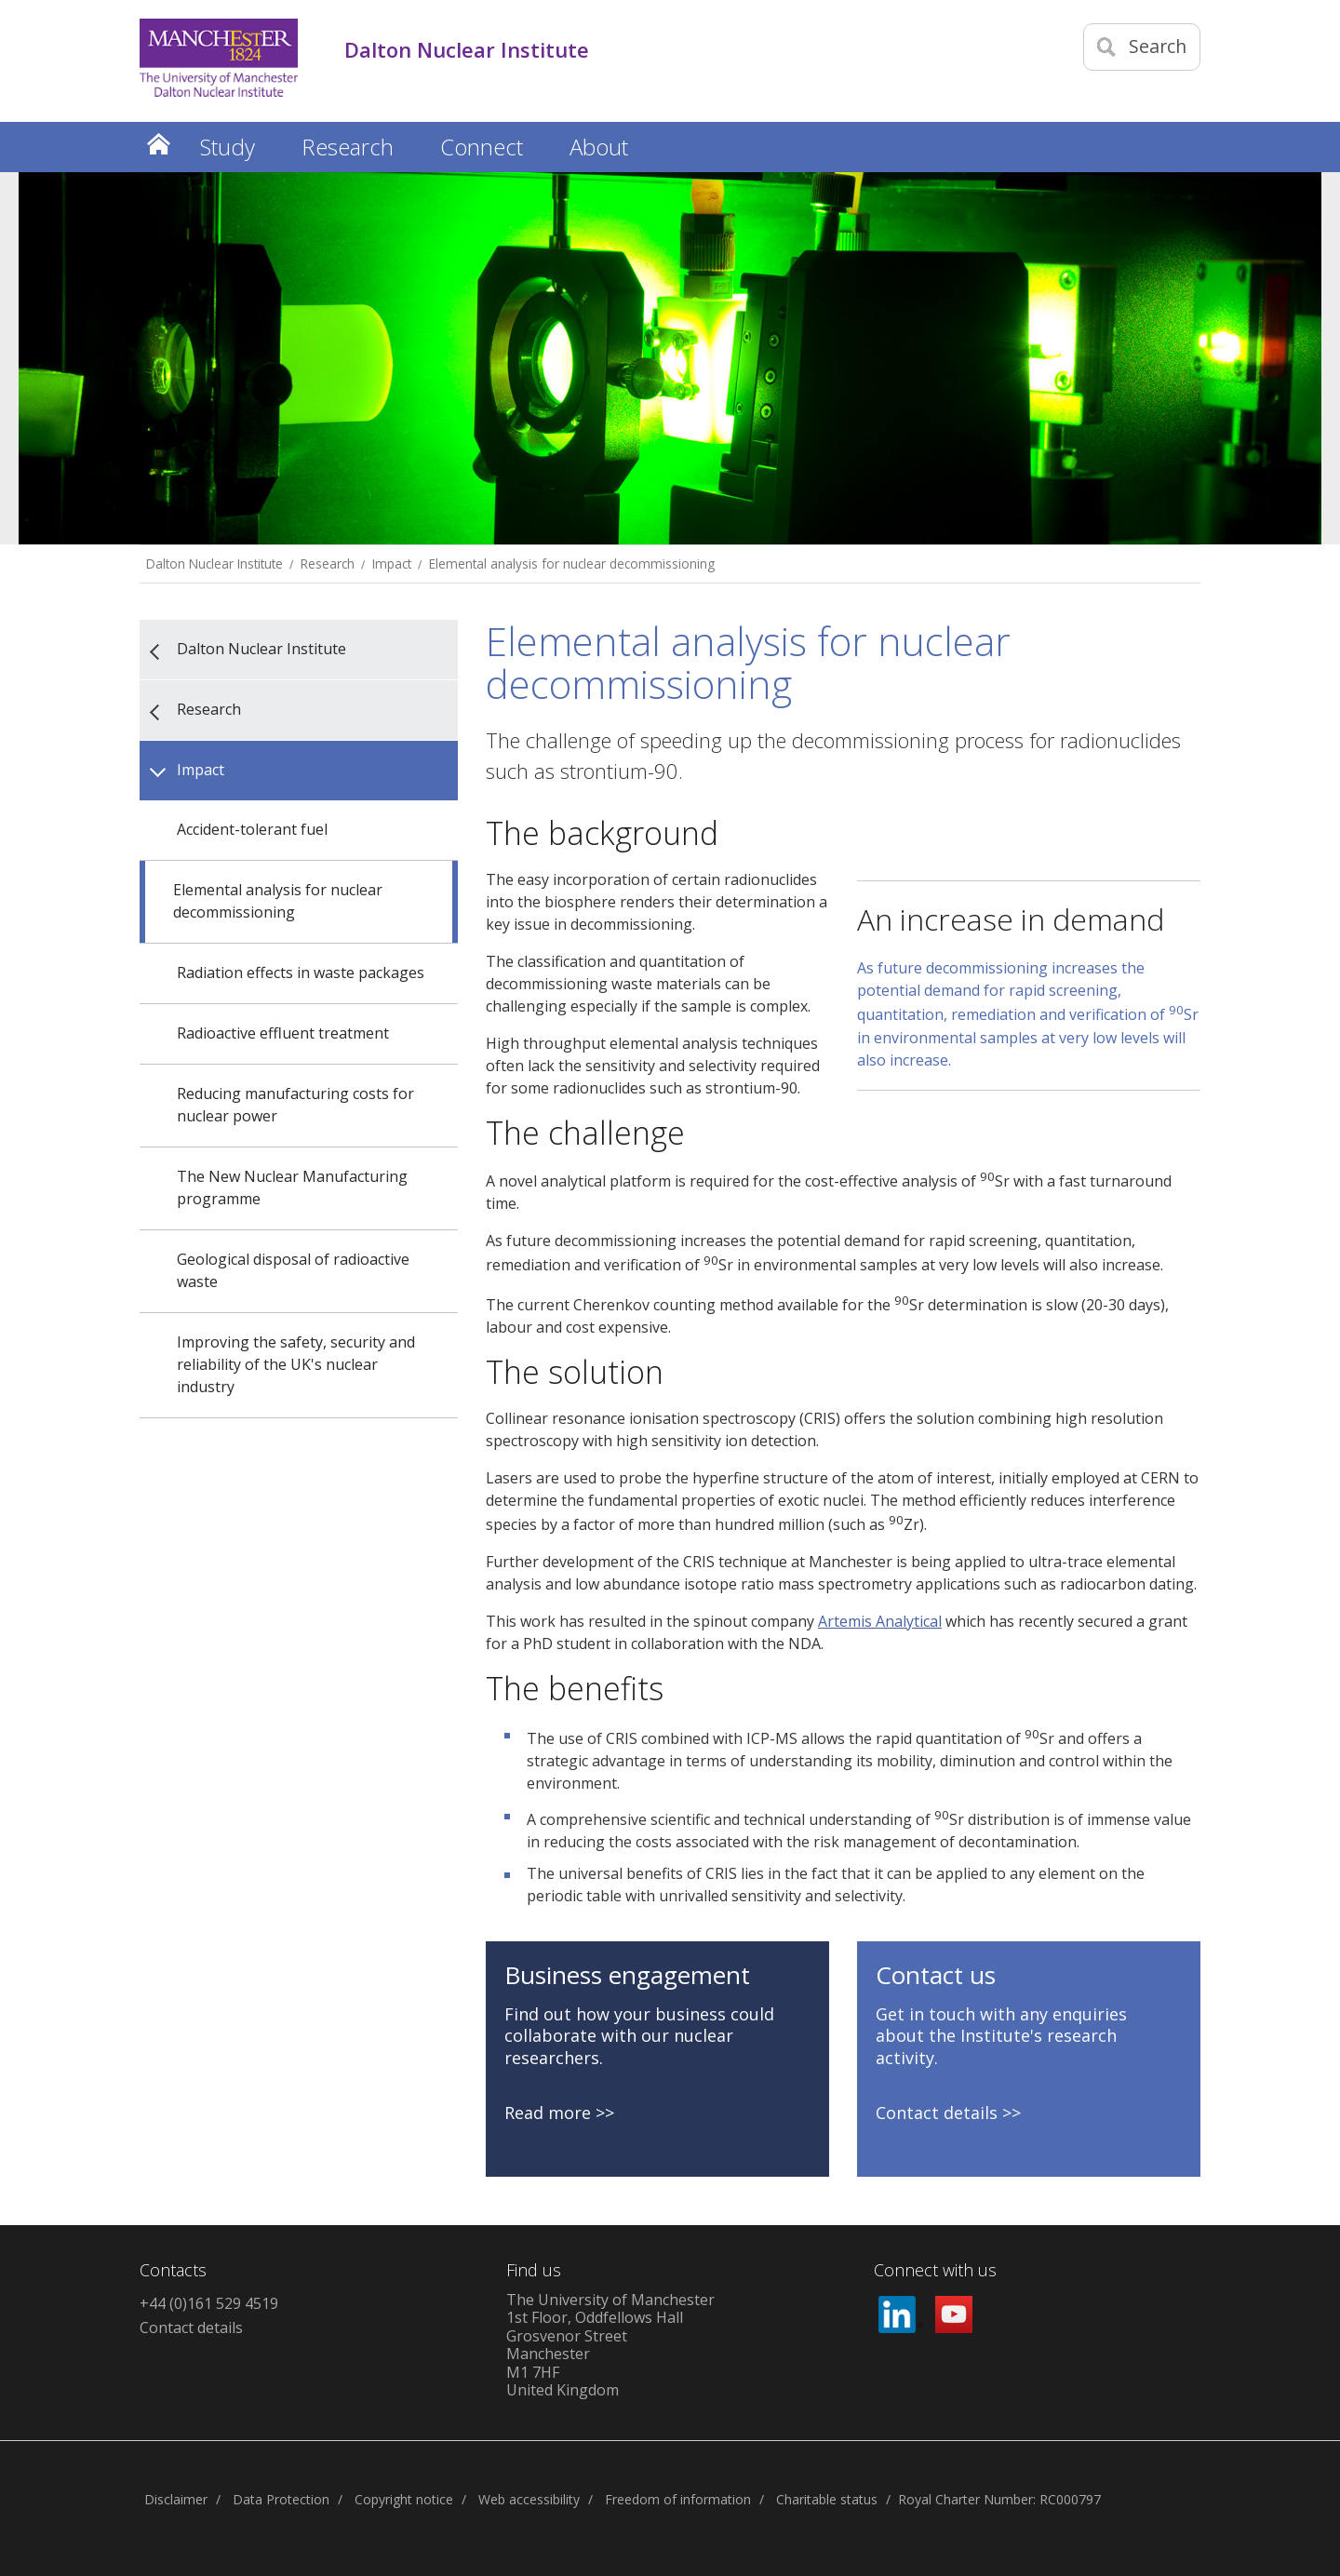  Describe the element at coordinates (281, 2499) in the screenshot. I see `Data Protection` at that location.